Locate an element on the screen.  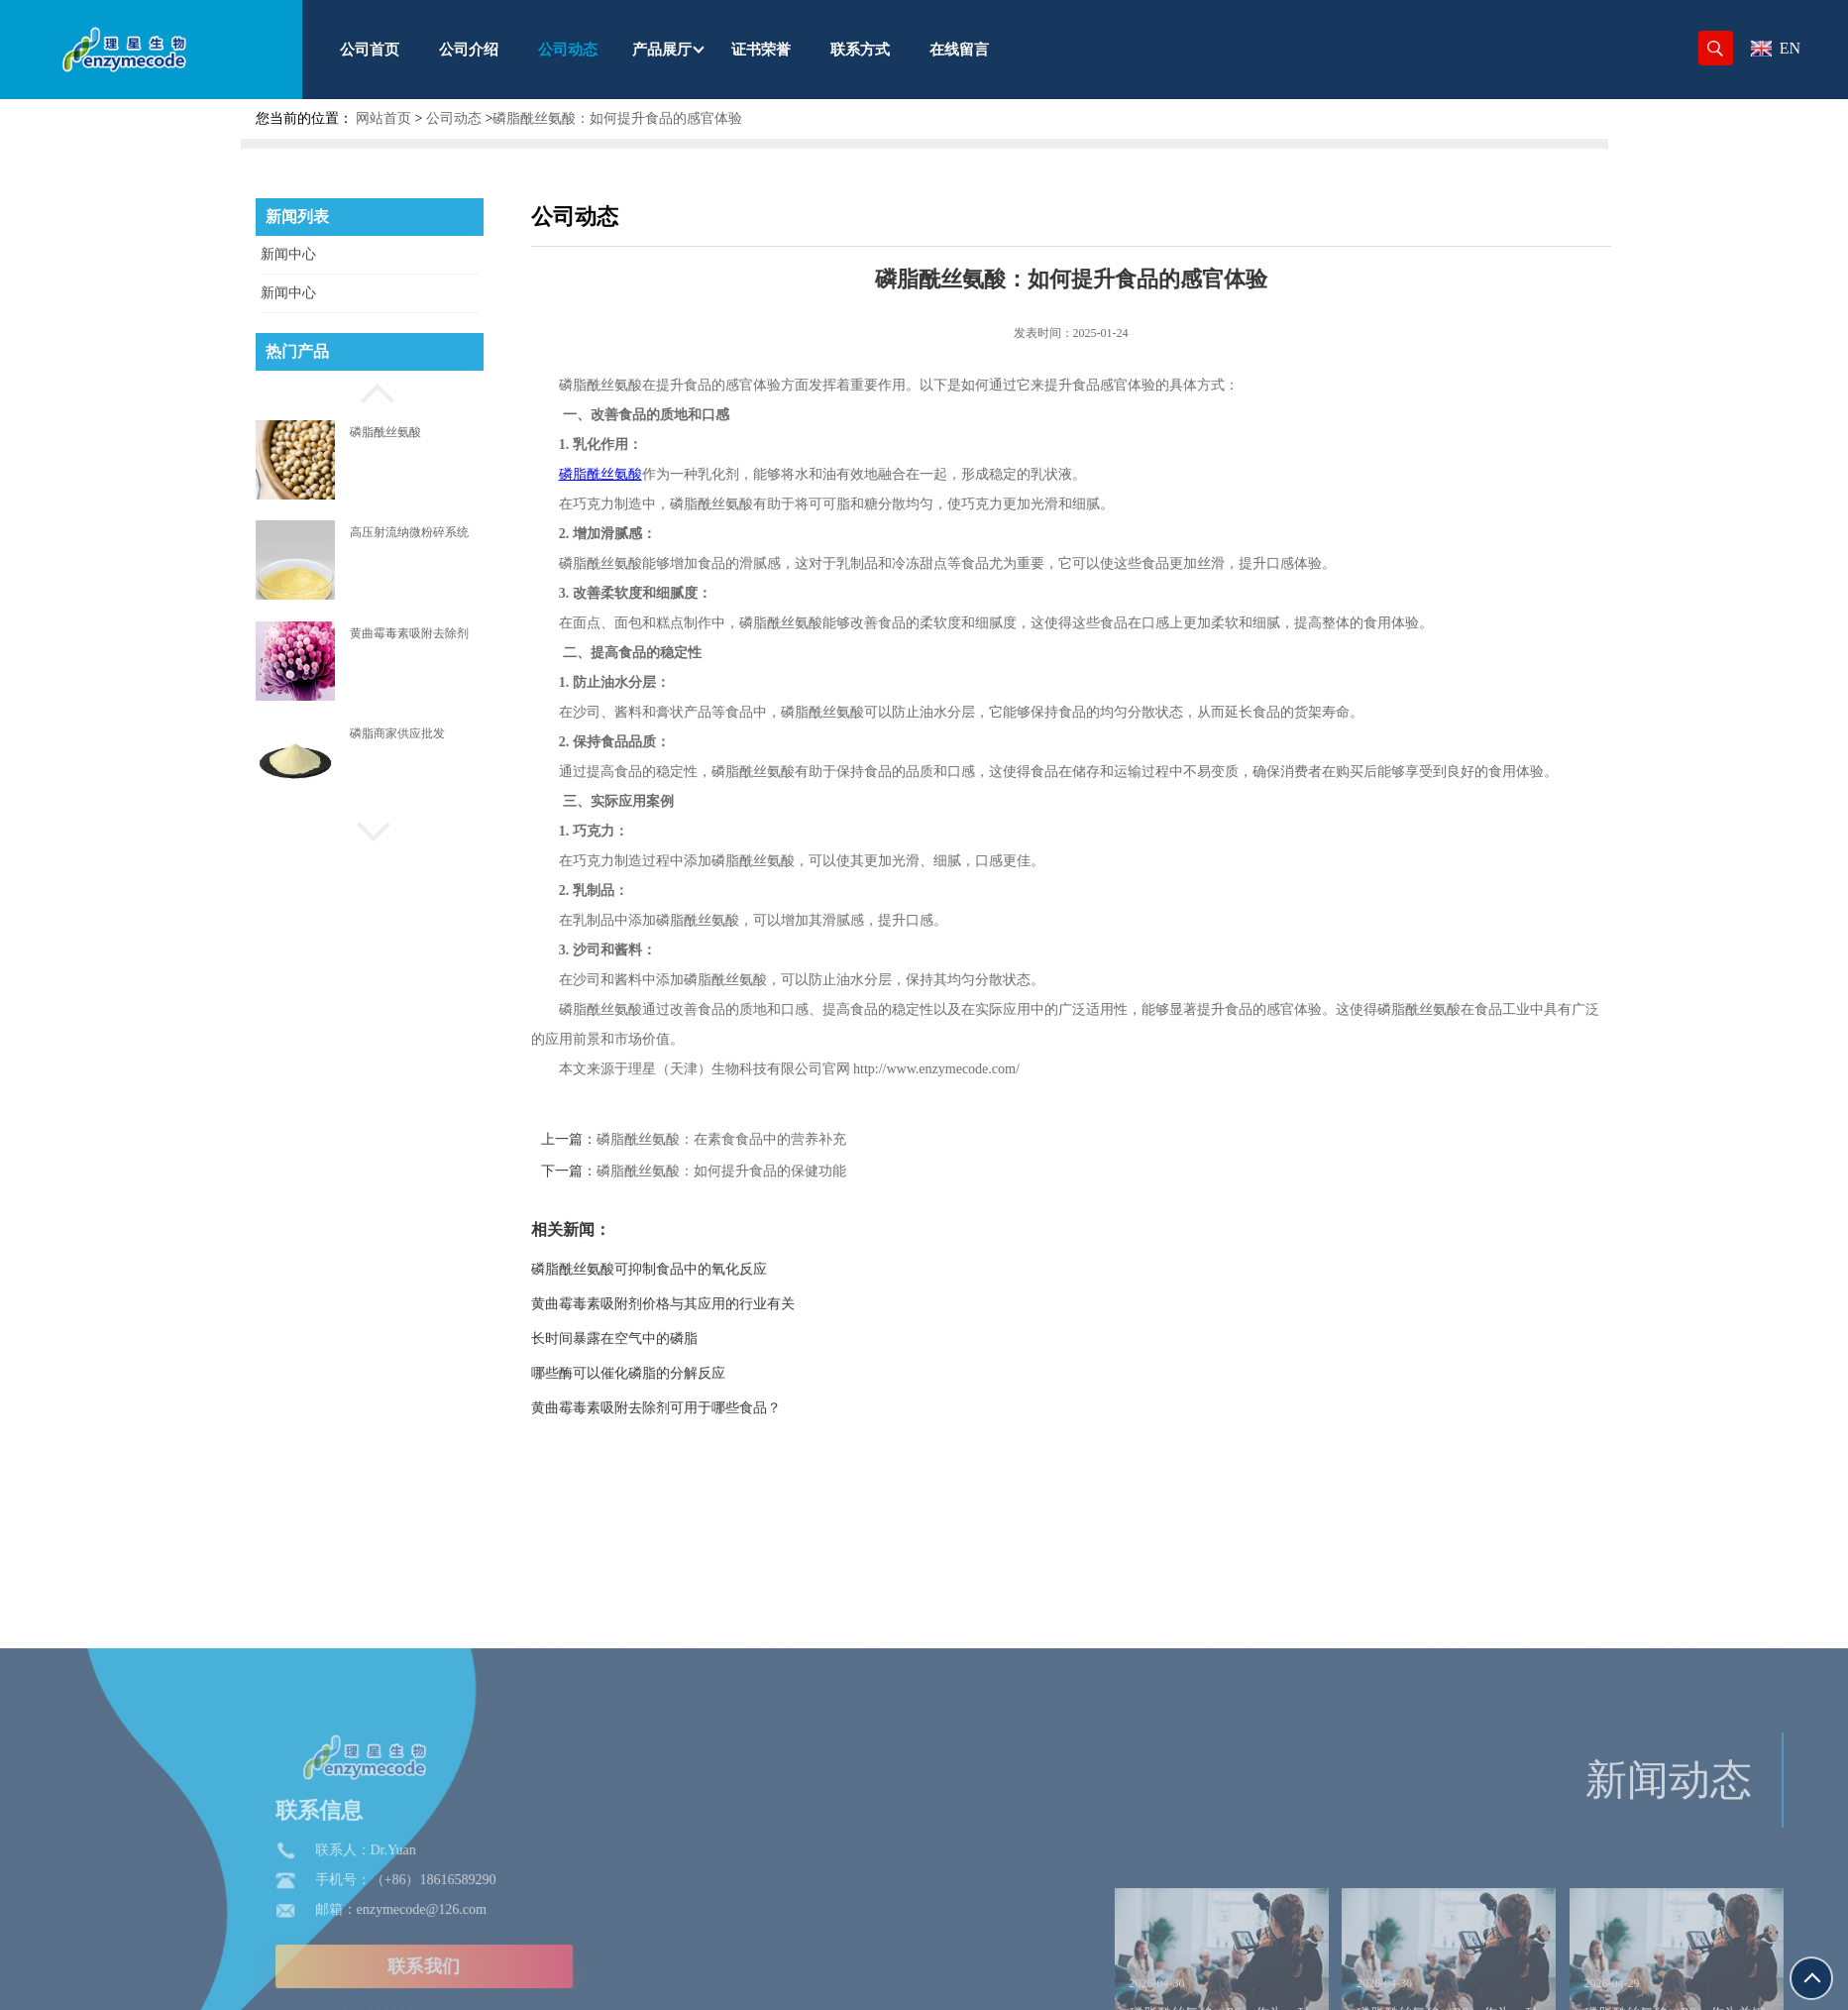
磷脂酰丝氨酸：在素食食品中的营养补充 is located at coordinates (776, 1139).